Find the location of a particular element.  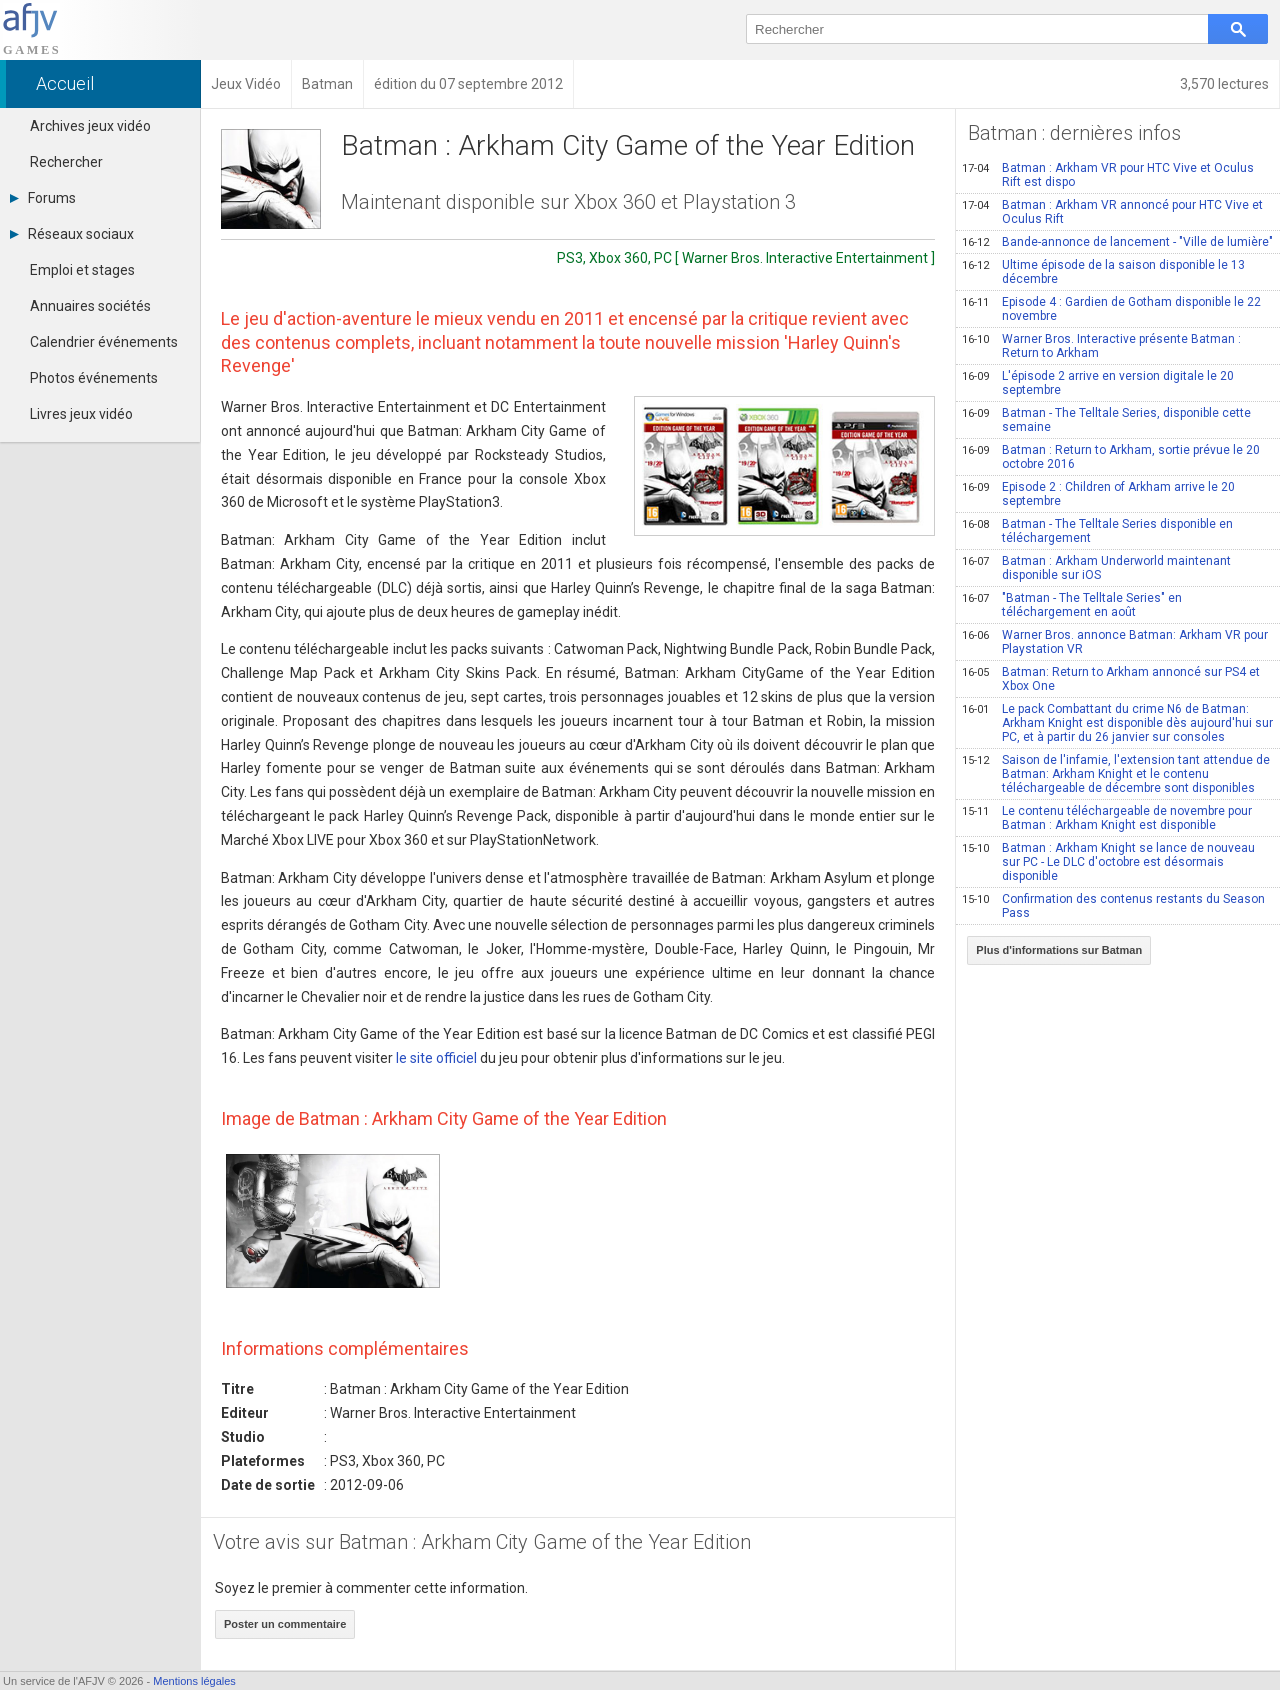

Poster un commentaire is located at coordinates (285, 1624).